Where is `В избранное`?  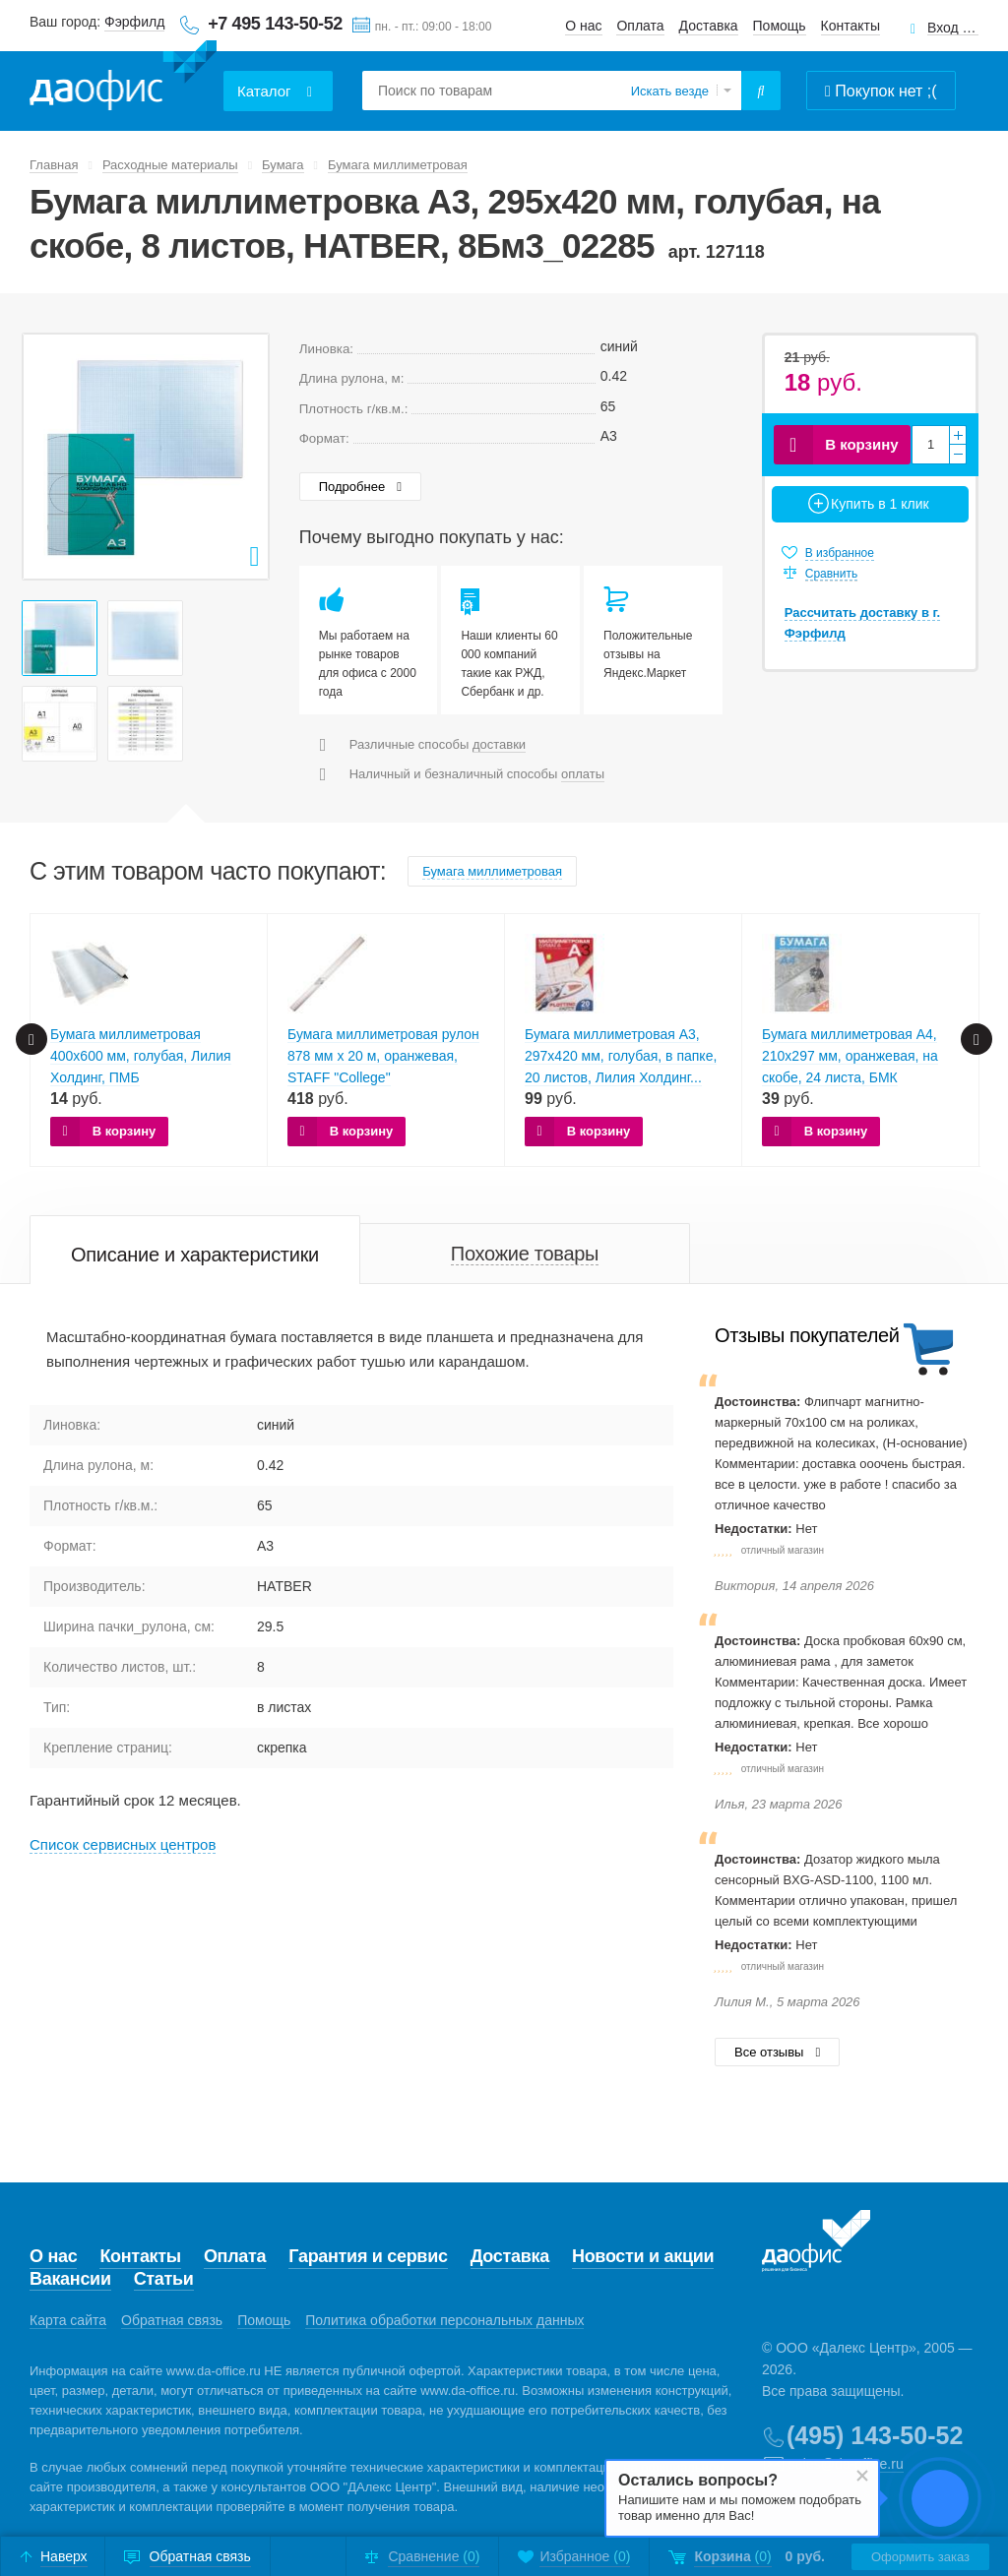 В избранное is located at coordinates (839, 553).